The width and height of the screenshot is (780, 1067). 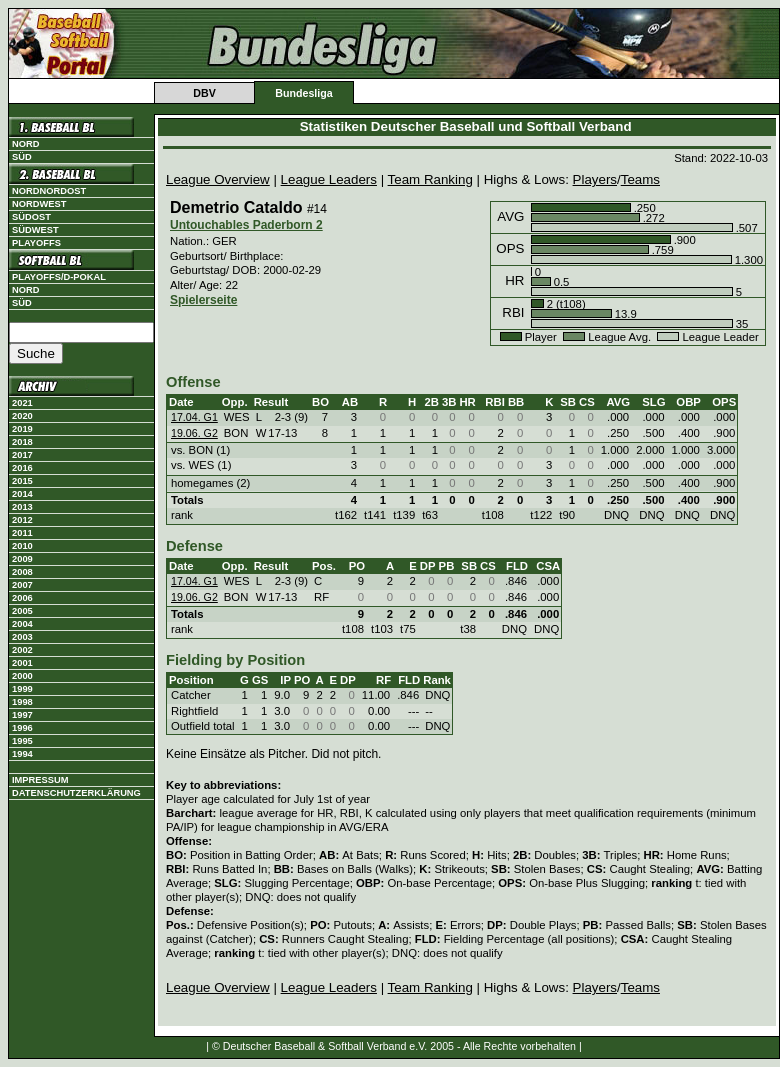 What do you see at coordinates (39, 204) in the screenshot?
I see `Nordwest` at bounding box center [39, 204].